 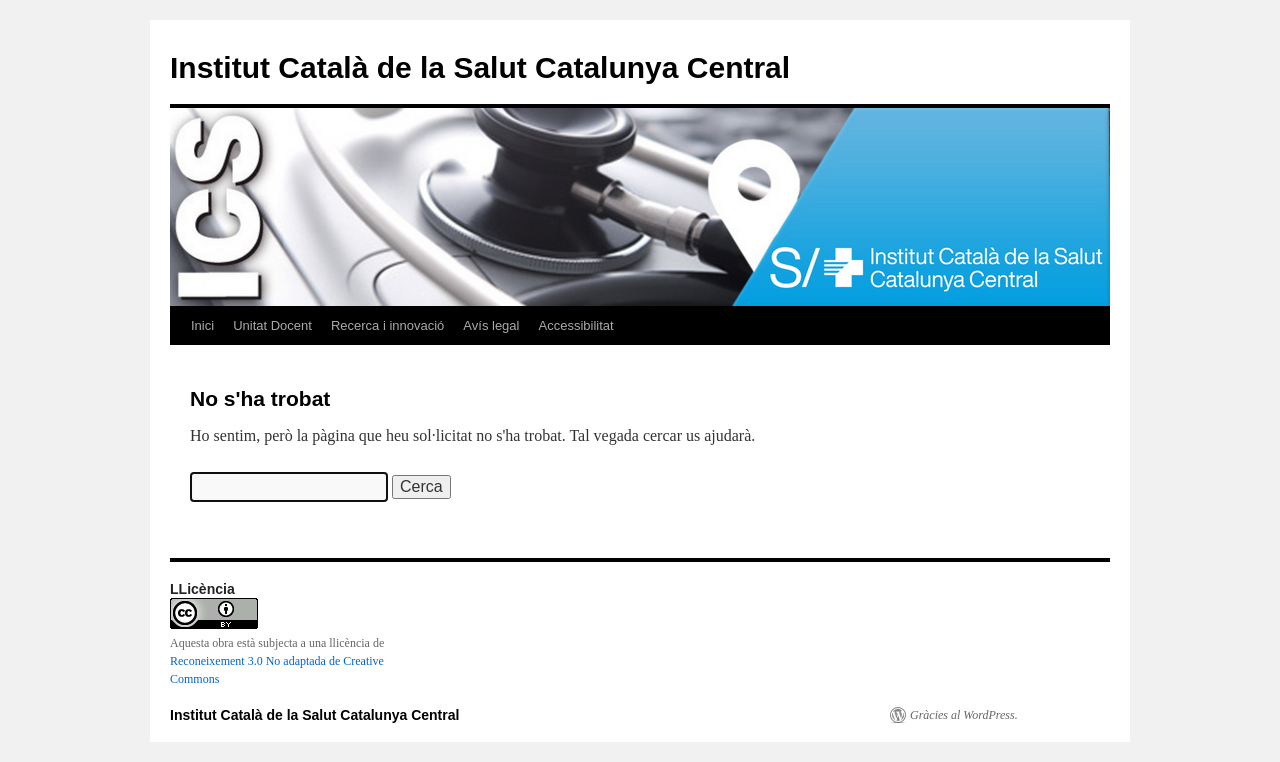 What do you see at coordinates (491, 325) in the screenshot?
I see `Avís legal` at bounding box center [491, 325].